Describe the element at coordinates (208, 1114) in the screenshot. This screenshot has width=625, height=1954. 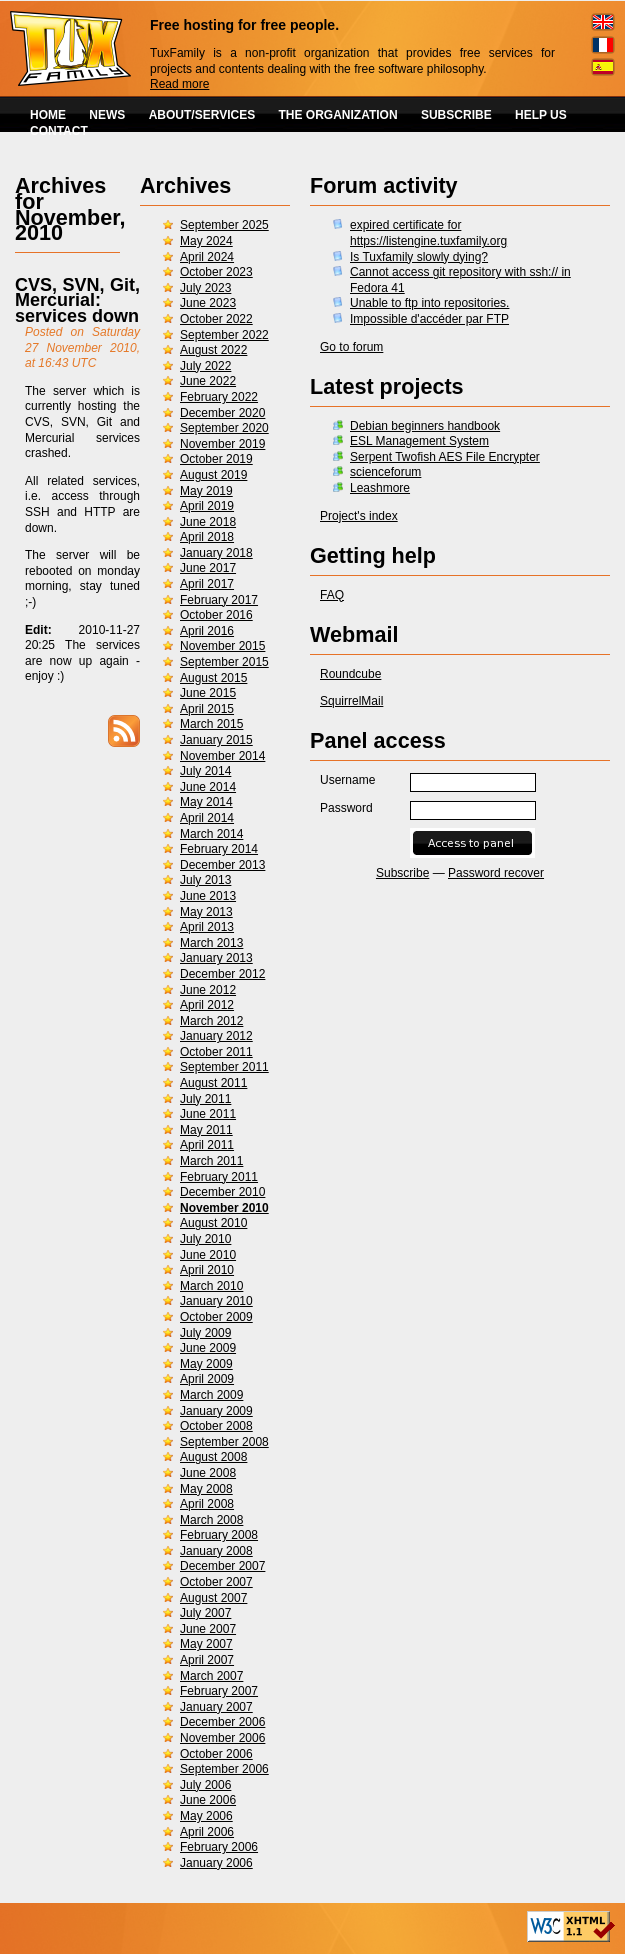
I see `June 2011` at that location.